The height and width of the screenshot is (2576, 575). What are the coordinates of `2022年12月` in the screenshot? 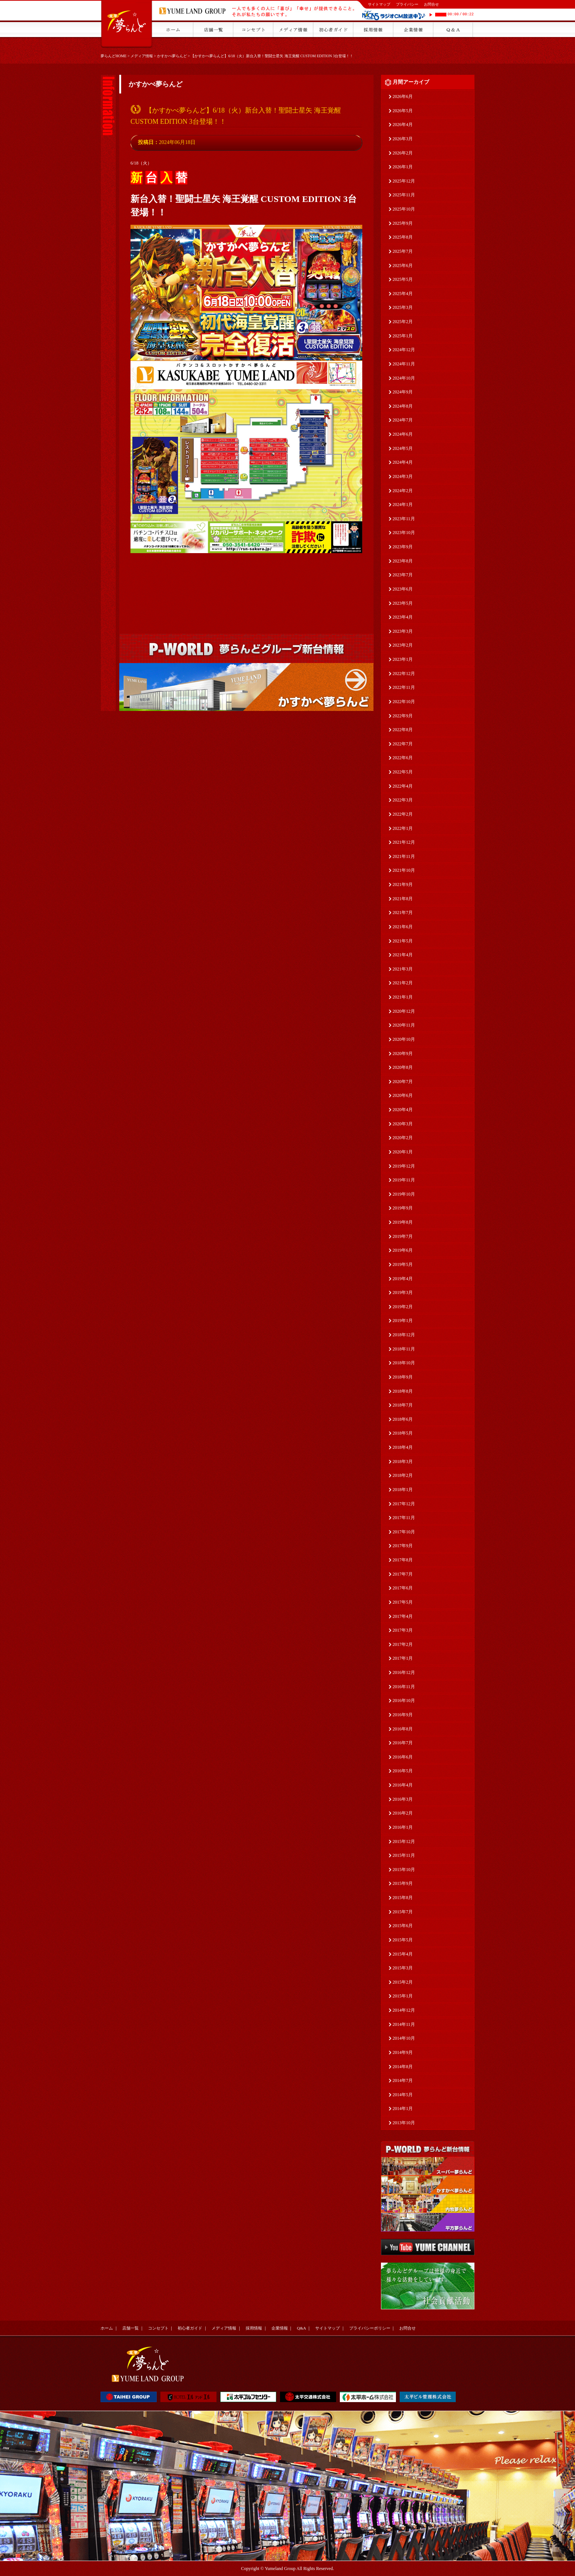 It's located at (404, 673).